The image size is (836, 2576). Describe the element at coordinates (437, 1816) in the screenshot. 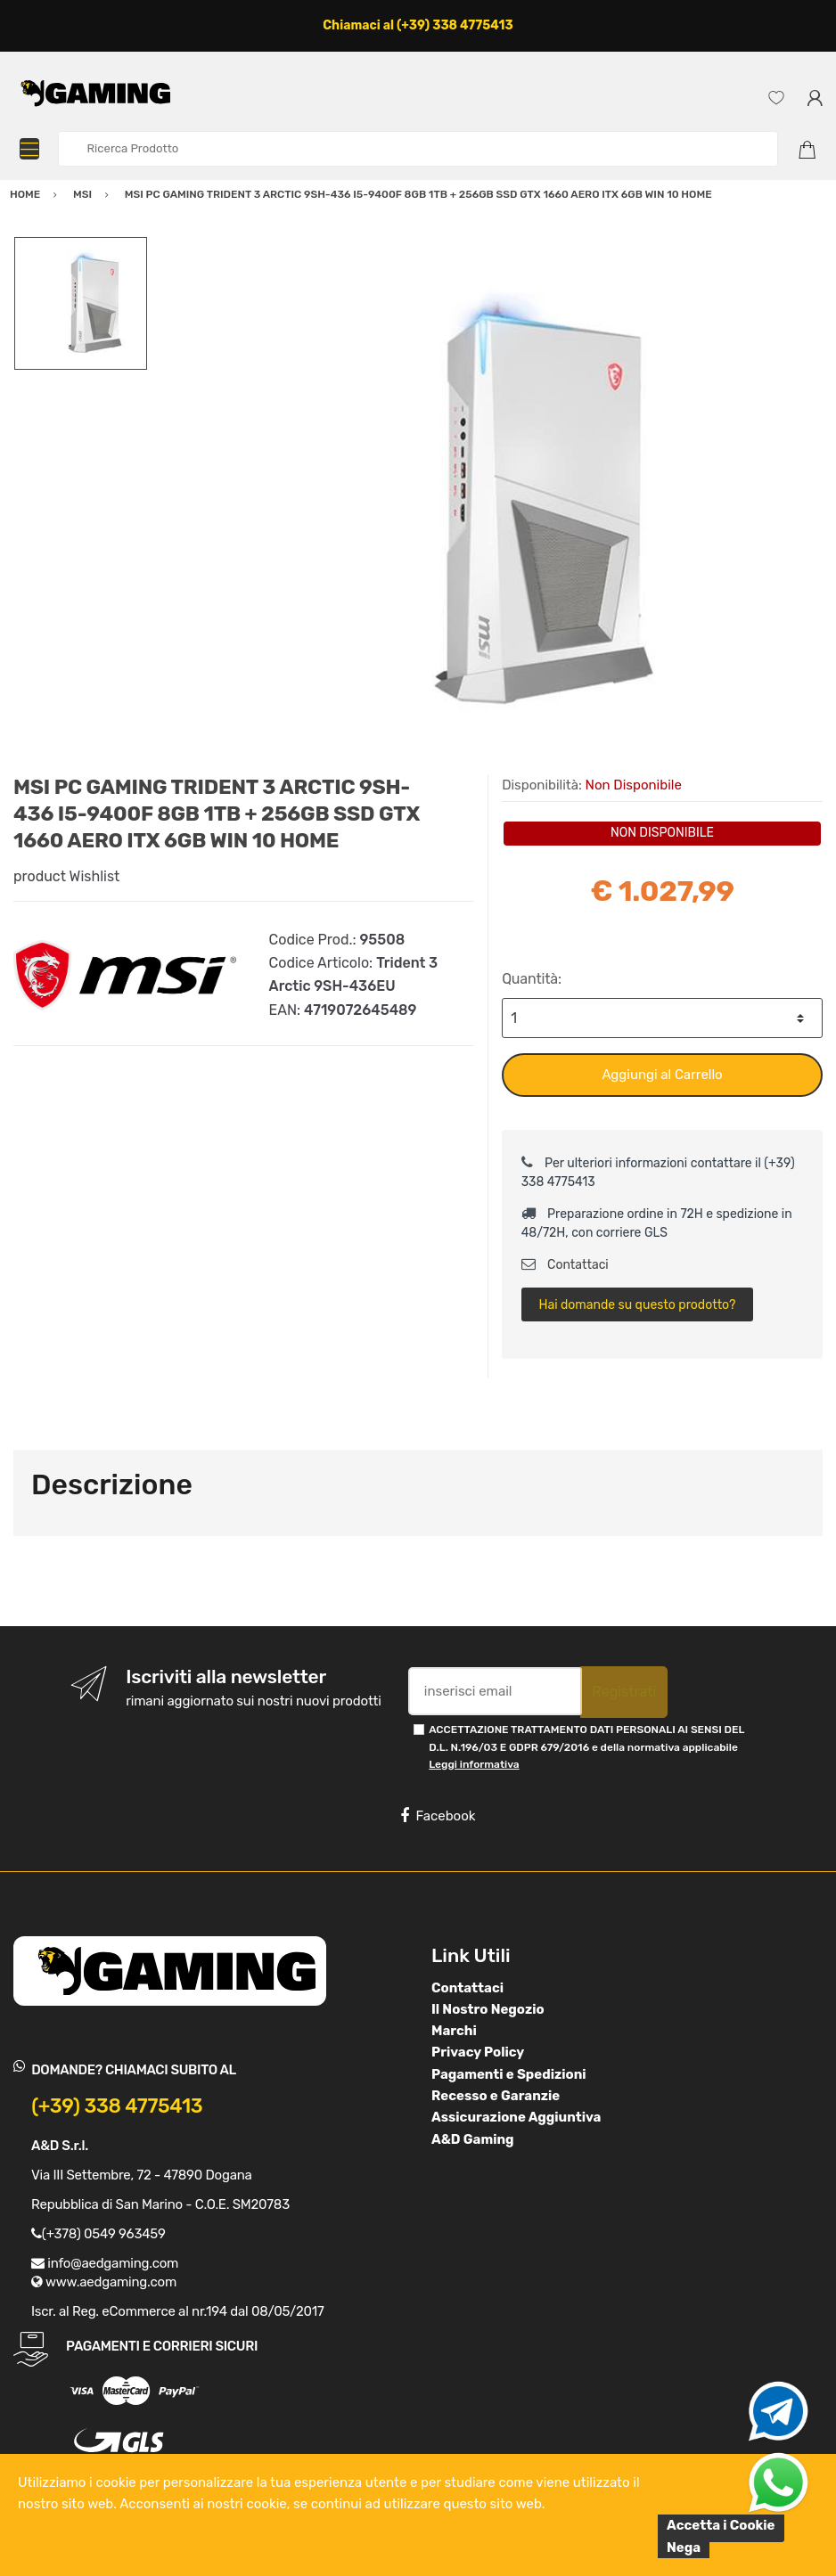

I see `Facebook` at that location.